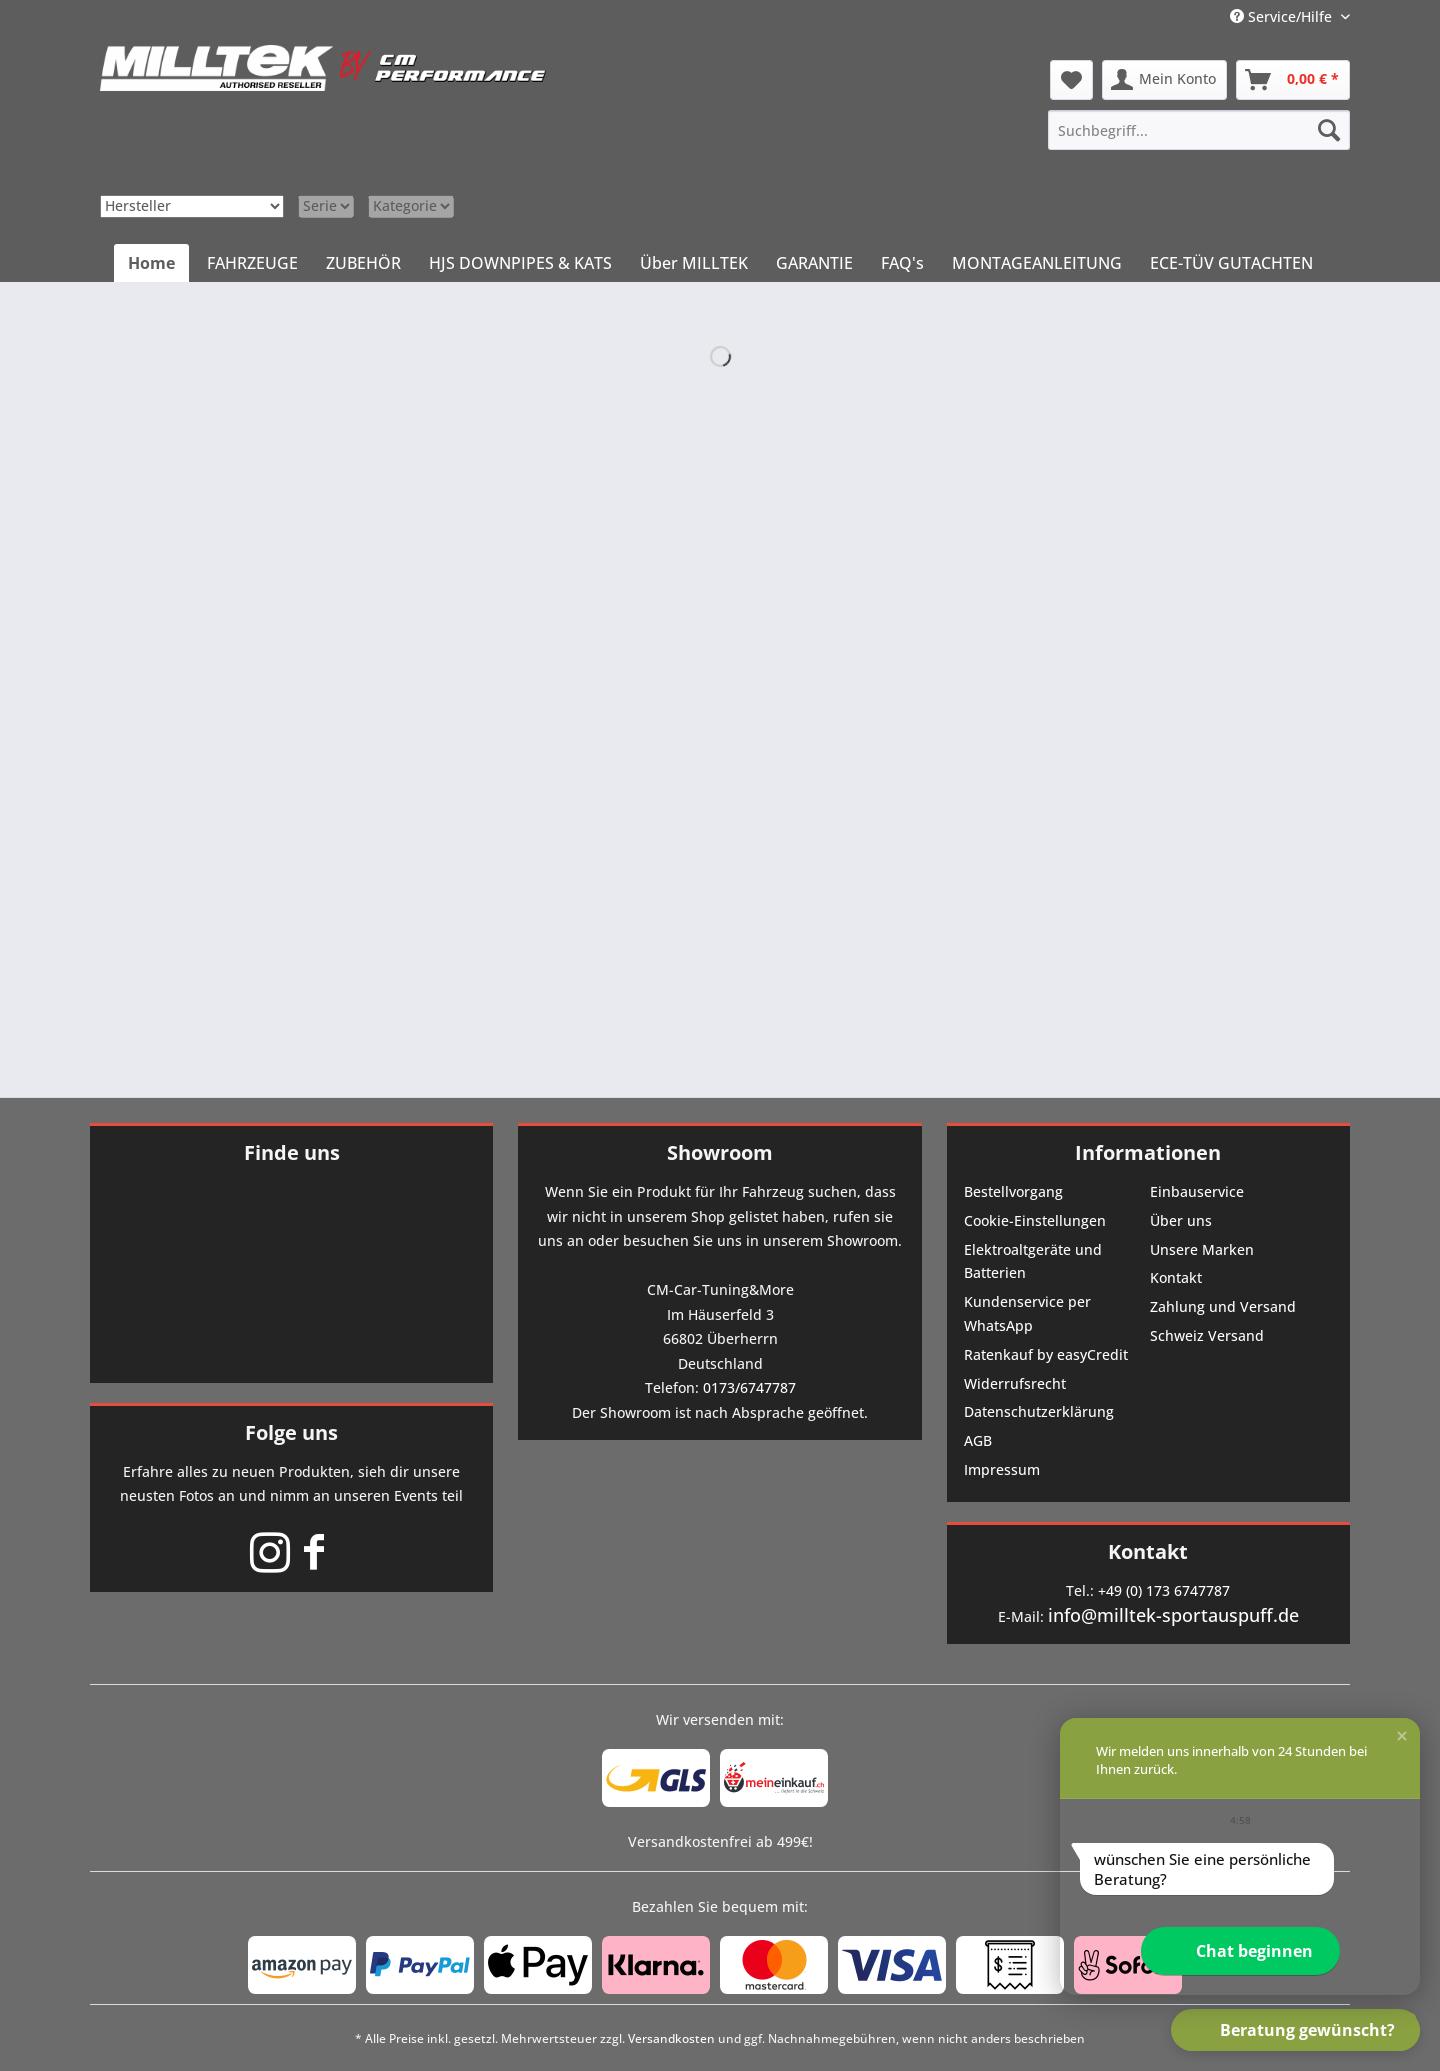 The image size is (1440, 2071). I want to click on [Merkzettel], so click(1071, 80).